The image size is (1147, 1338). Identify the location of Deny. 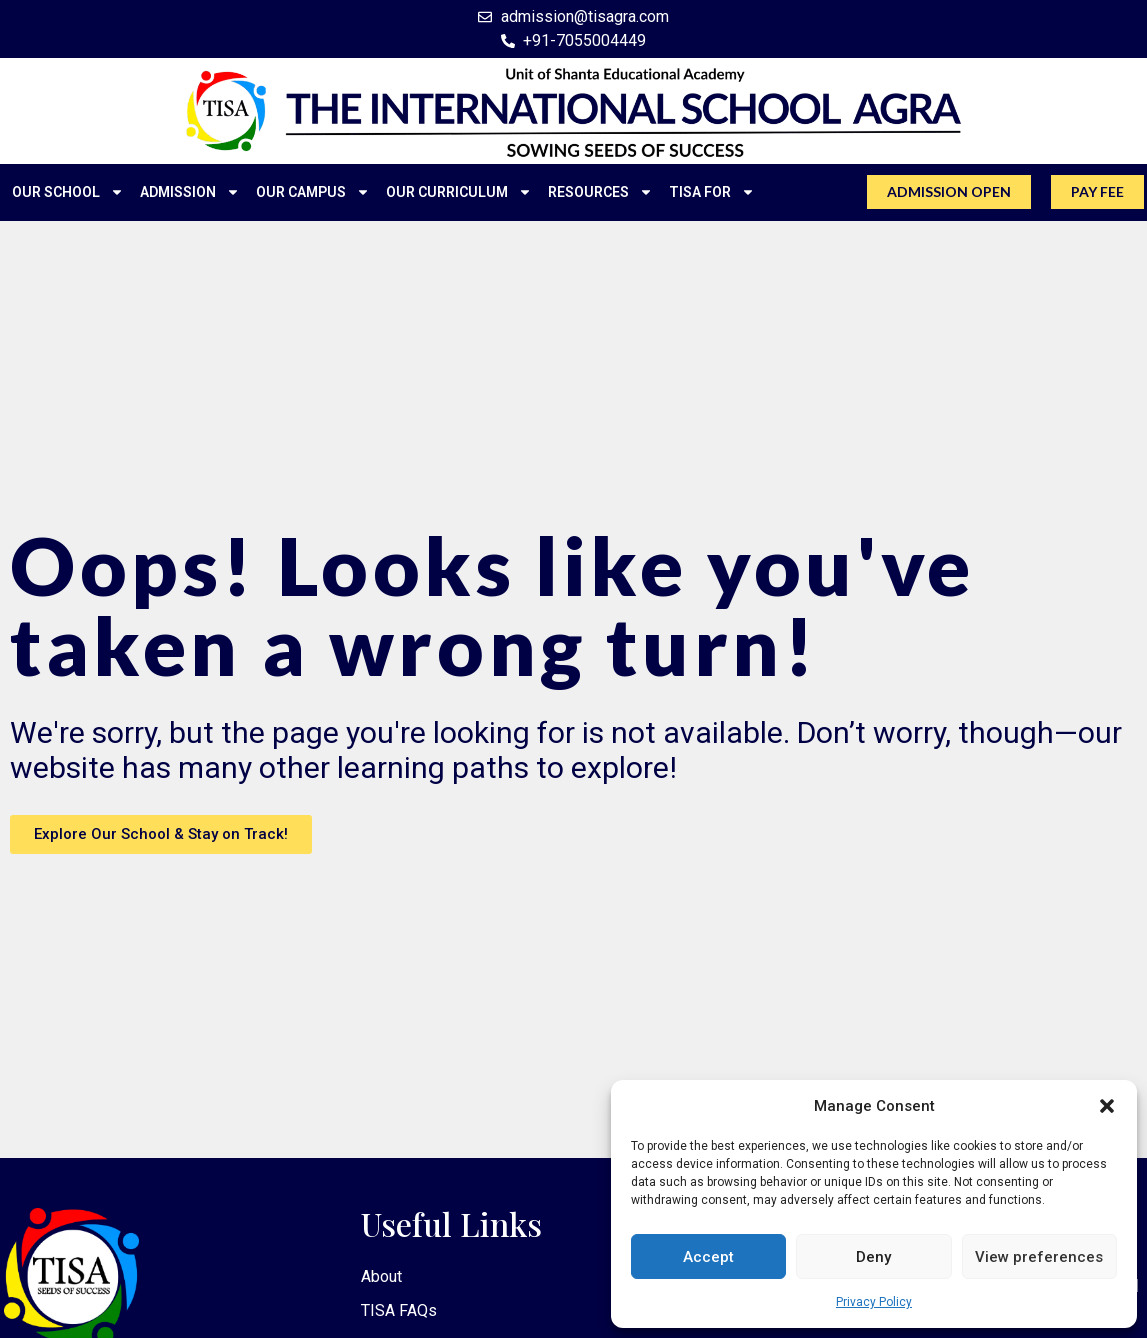
(873, 1257).